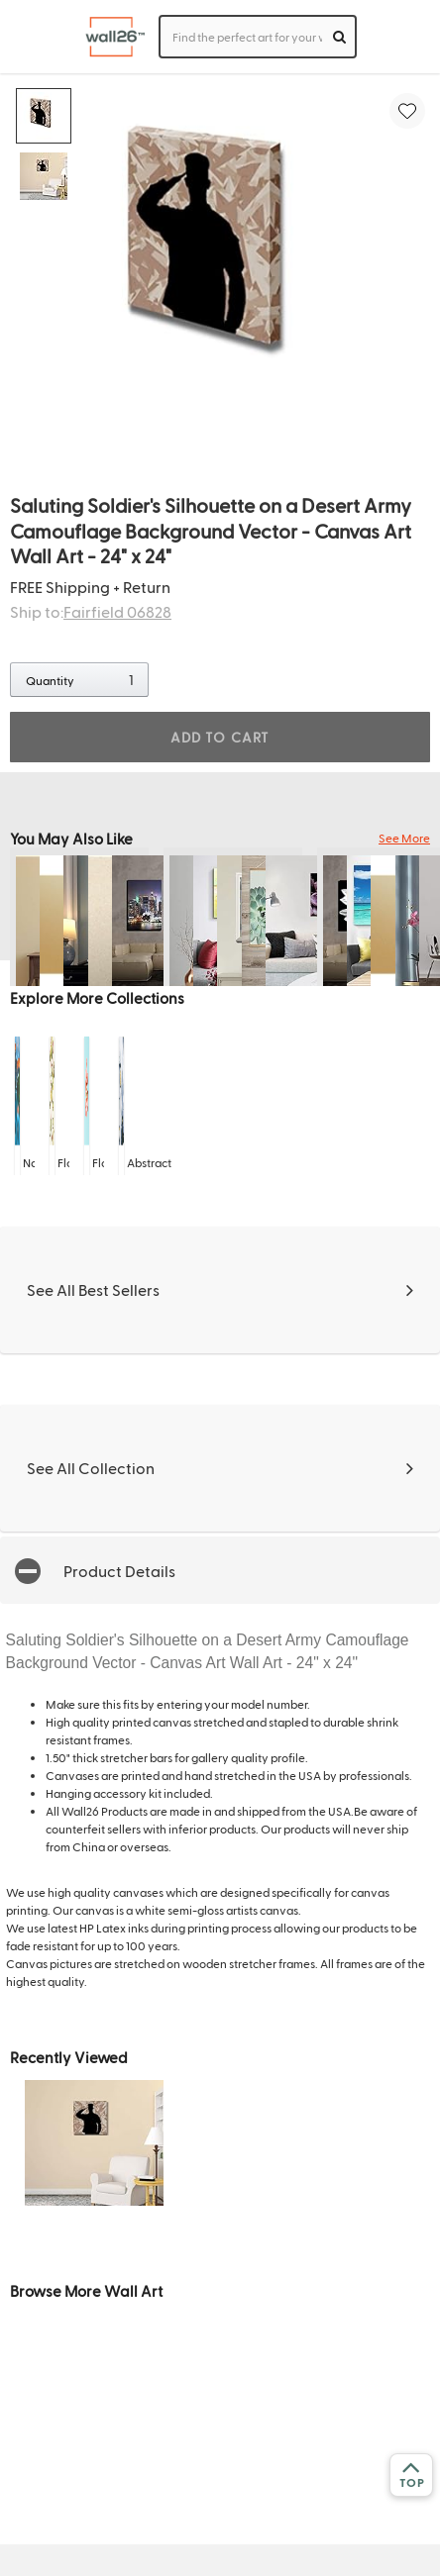  What do you see at coordinates (220, 737) in the screenshot?
I see `ADD TO CART` at bounding box center [220, 737].